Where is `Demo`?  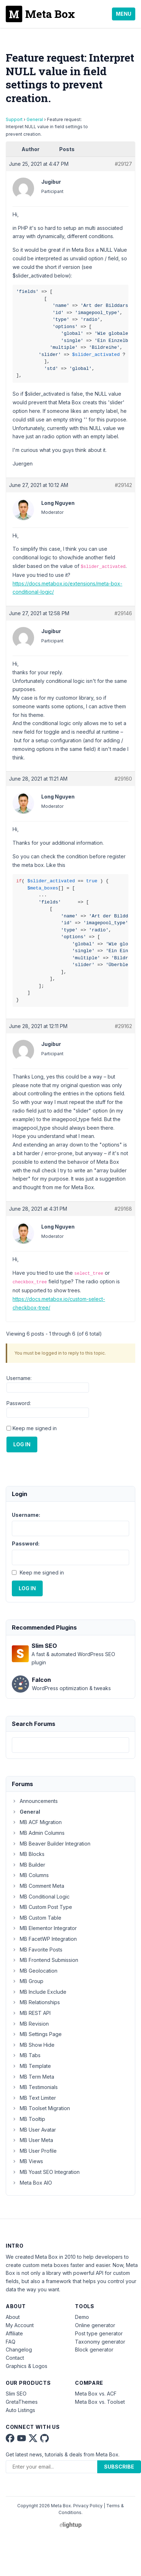 Demo is located at coordinates (82, 2317).